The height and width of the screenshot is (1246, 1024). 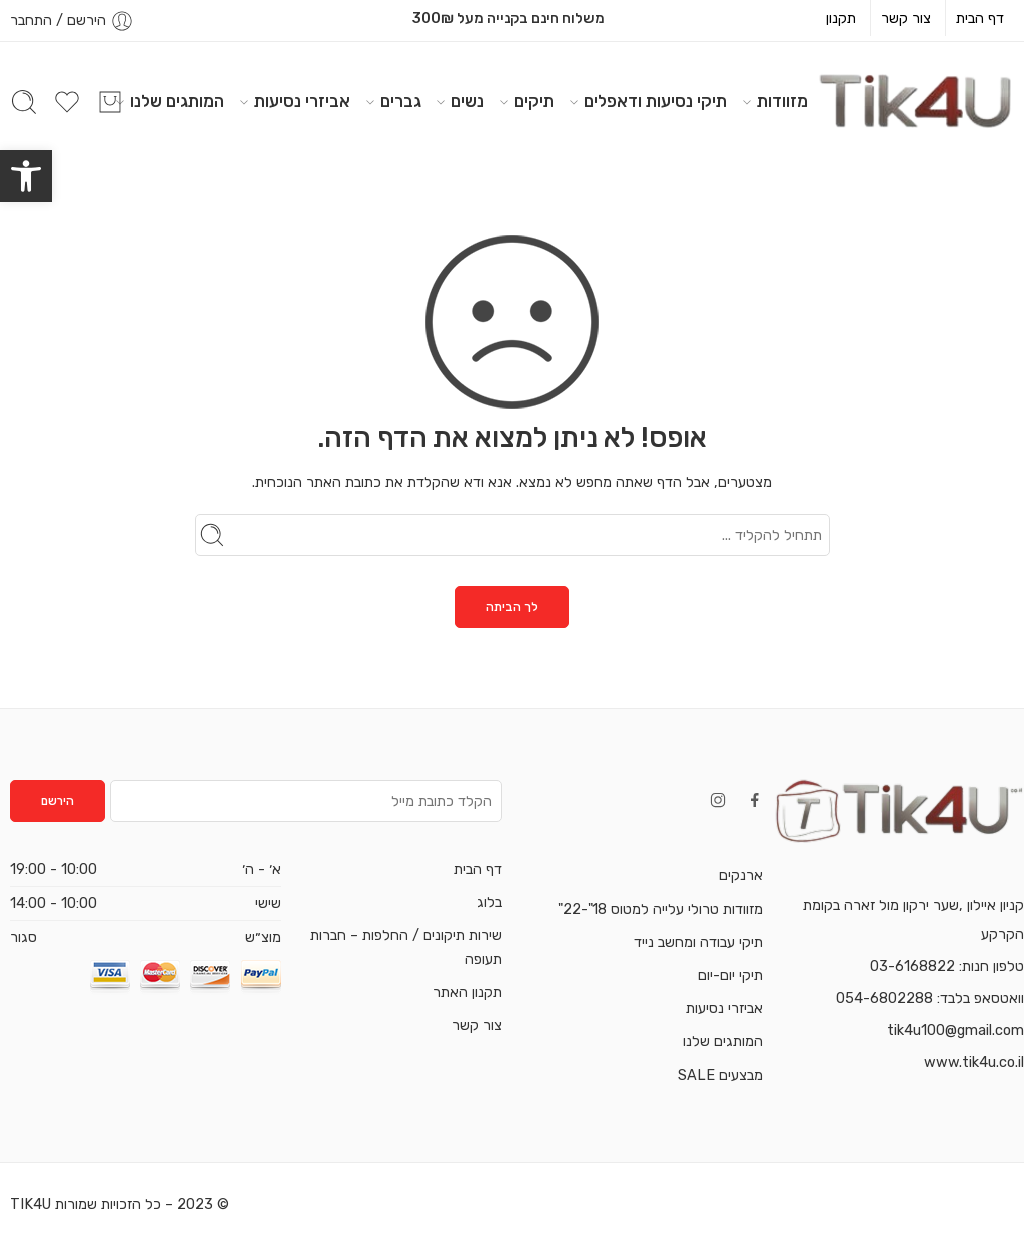 What do you see at coordinates (177, 101) in the screenshot?
I see `המותגים שלנו` at bounding box center [177, 101].